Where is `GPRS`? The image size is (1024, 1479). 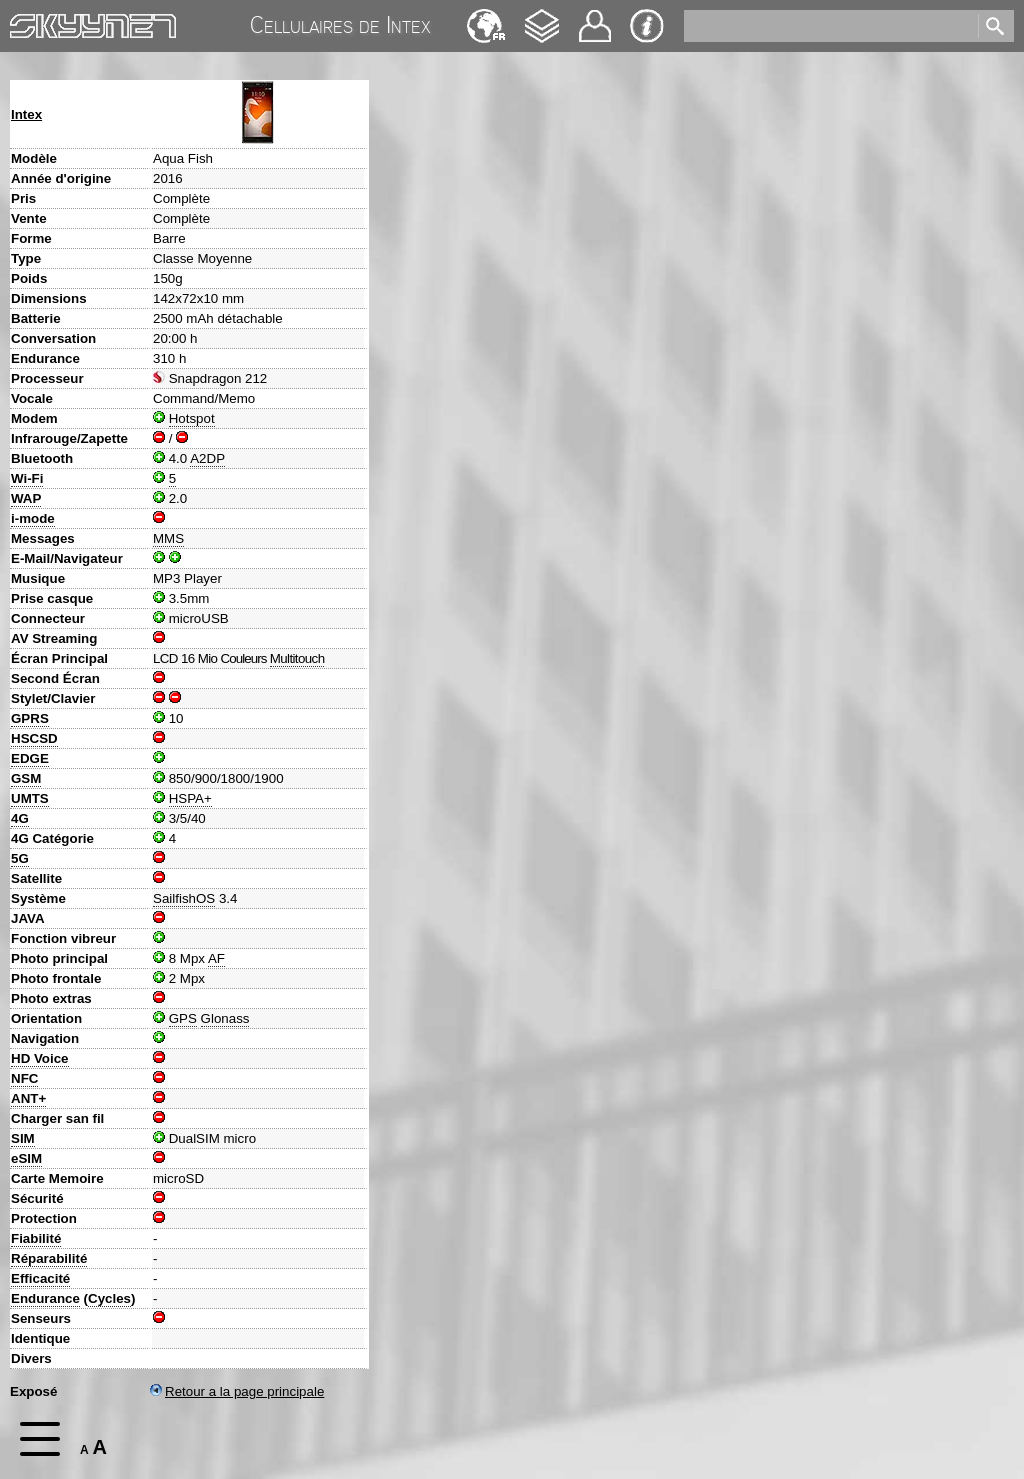 GPRS is located at coordinates (30, 718).